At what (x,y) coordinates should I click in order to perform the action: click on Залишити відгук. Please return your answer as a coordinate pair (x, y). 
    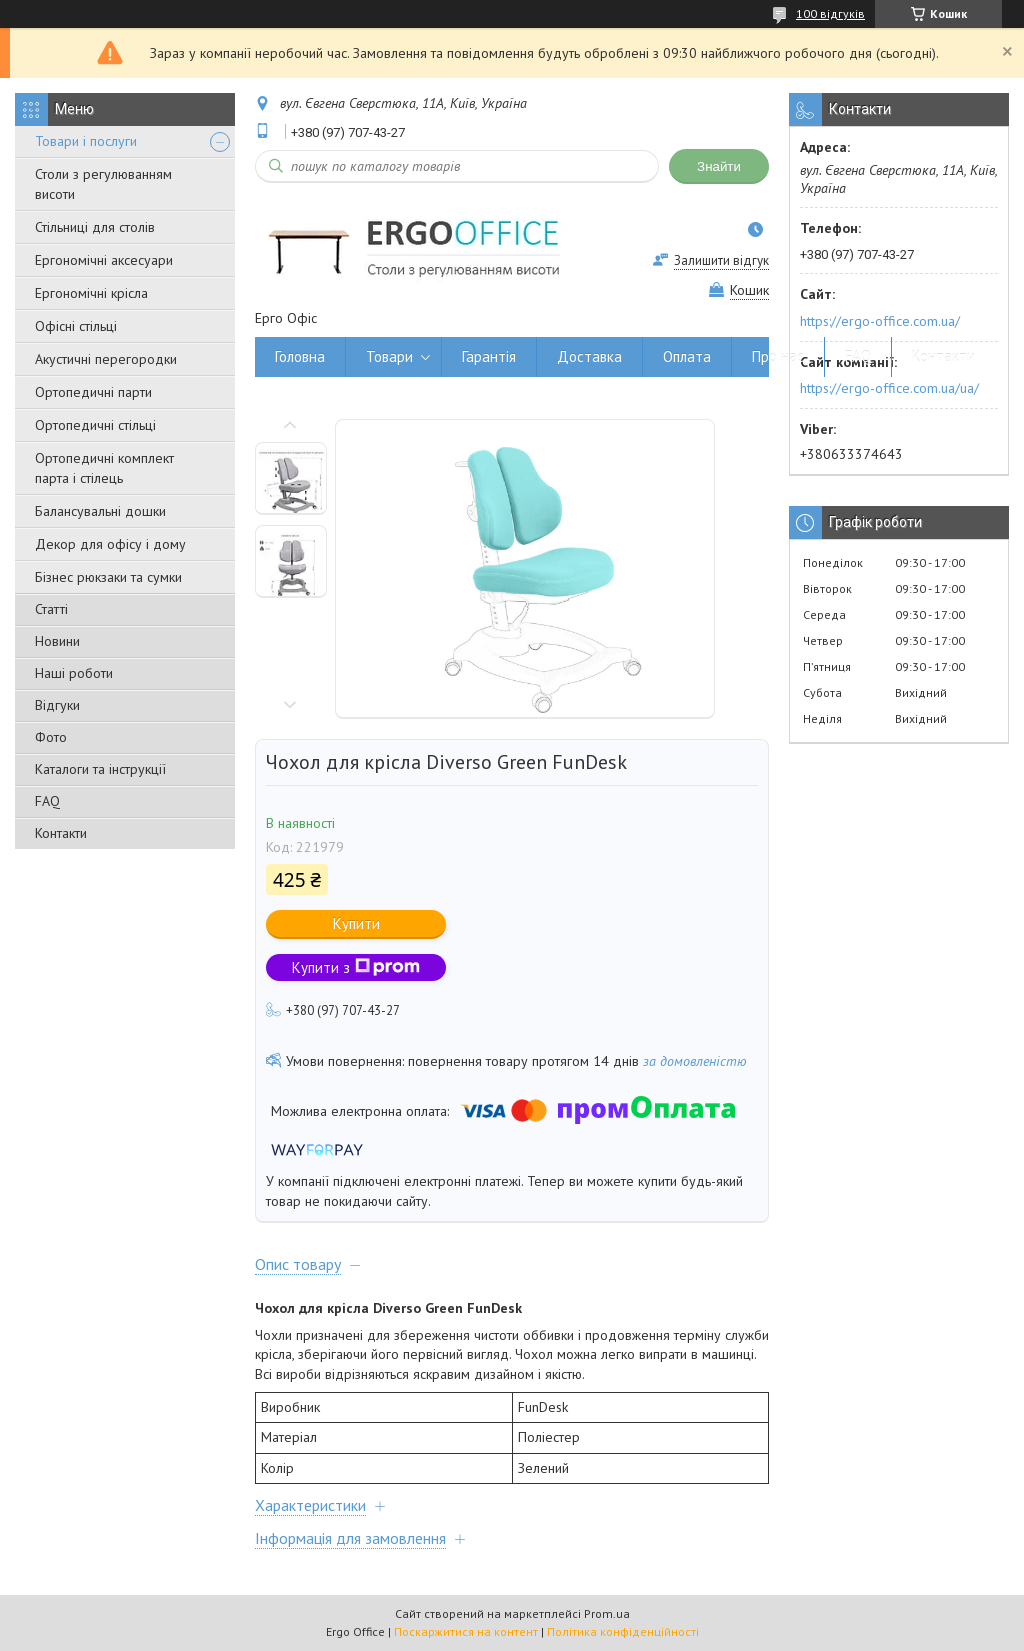
    Looking at the image, I should click on (721, 260).